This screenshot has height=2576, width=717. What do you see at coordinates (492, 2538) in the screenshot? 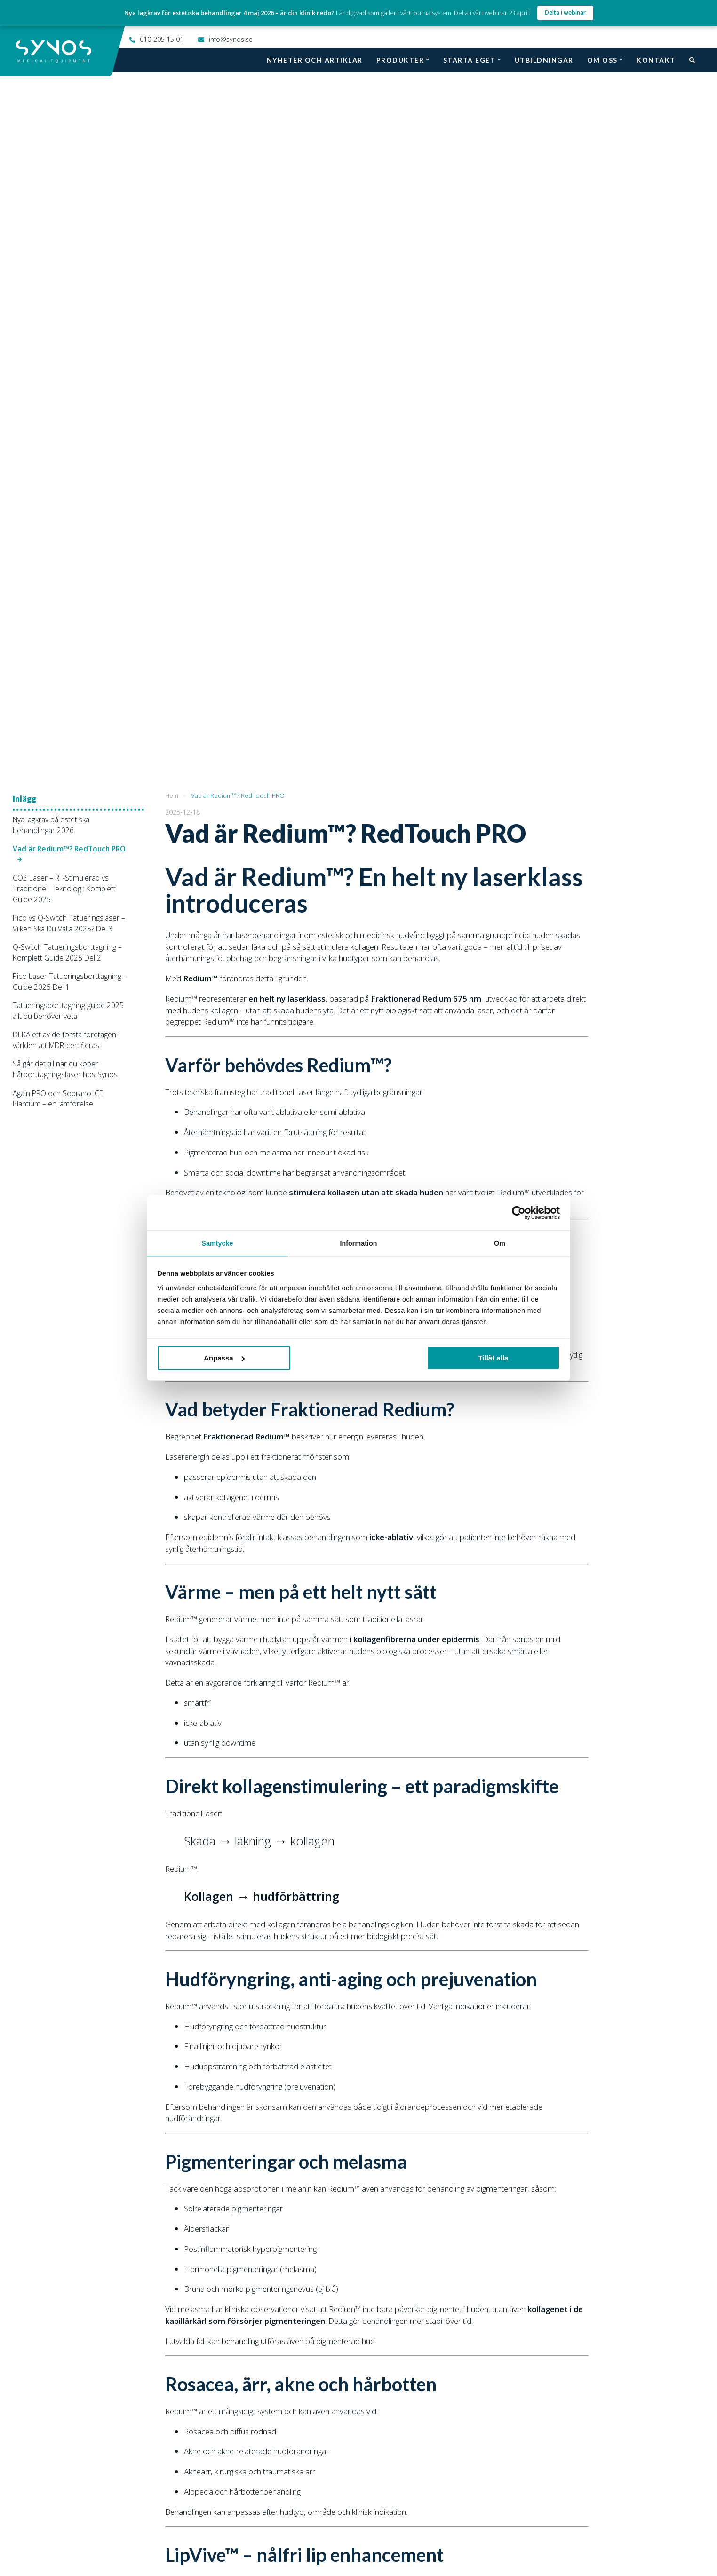
I see `LinkedIn` at bounding box center [492, 2538].